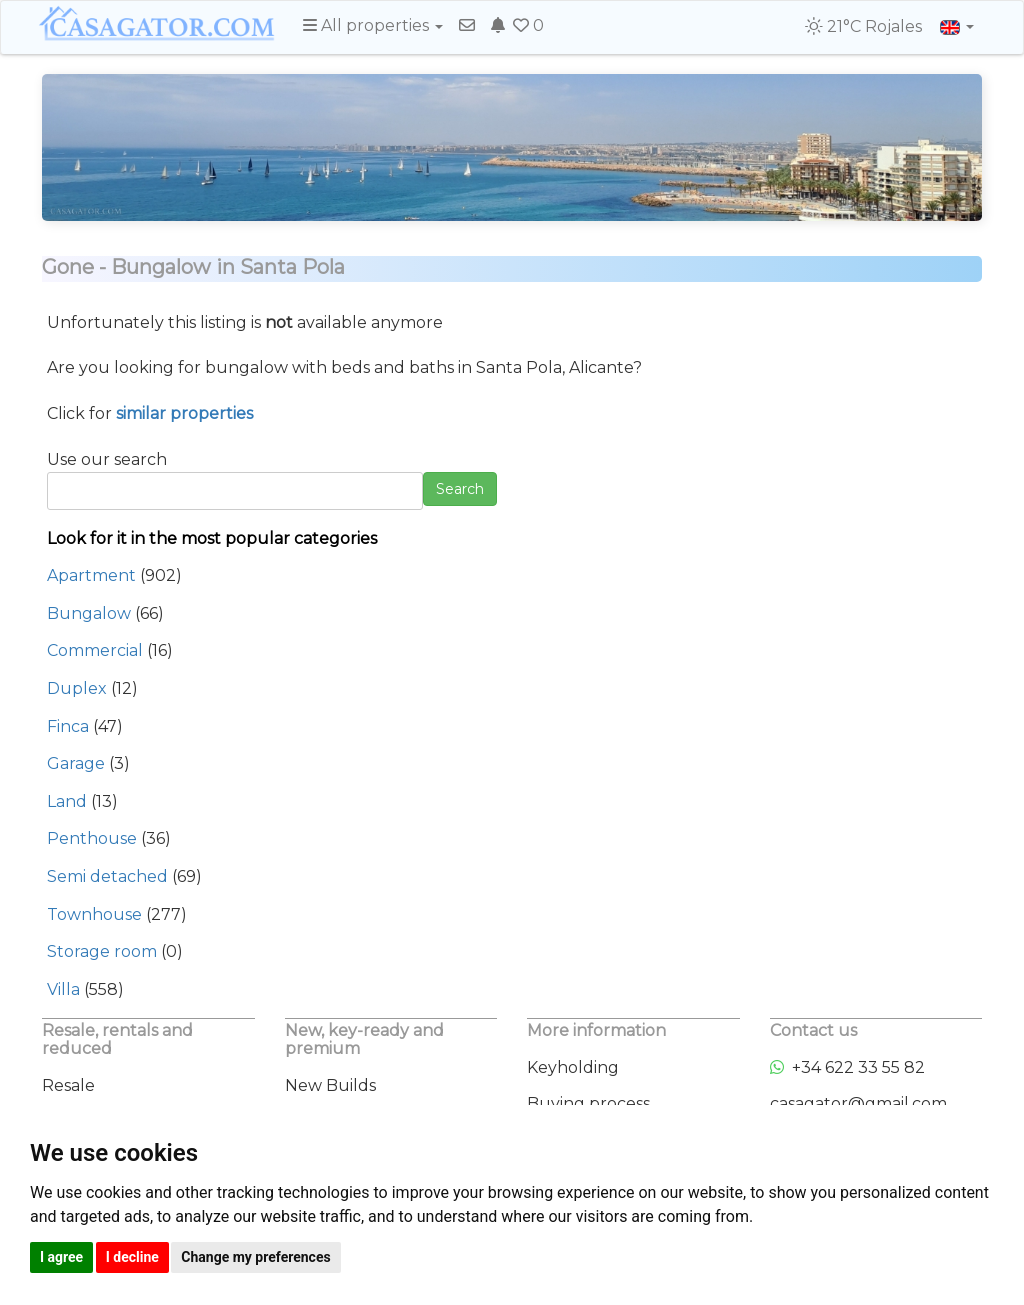 The width and height of the screenshot is (1024, 1305). I want to click on Townhouse, so click(94, 914).